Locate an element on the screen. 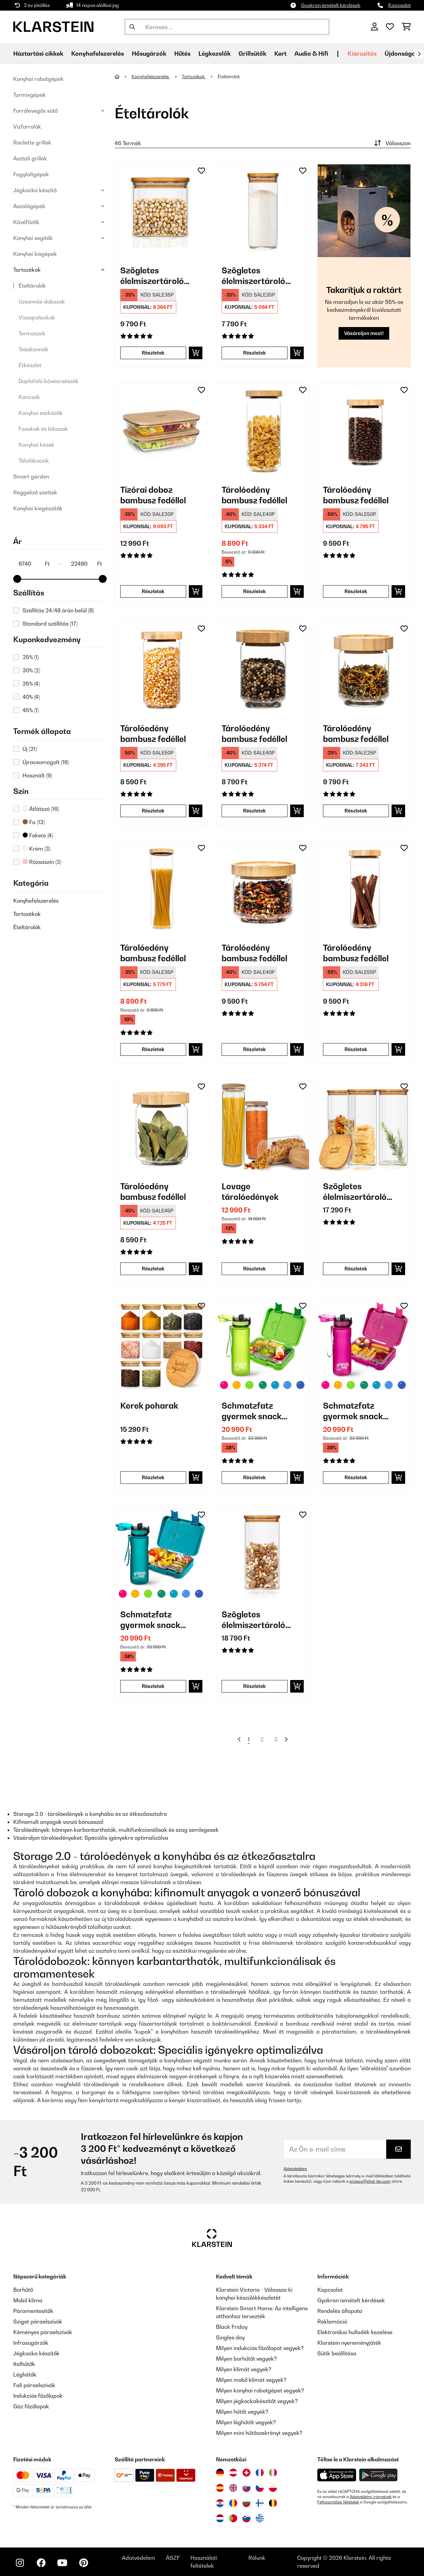 The height and width of the screenshot is (2576, 424). Szállítás 24/48 órán belül is located at coordinates (58, 610).